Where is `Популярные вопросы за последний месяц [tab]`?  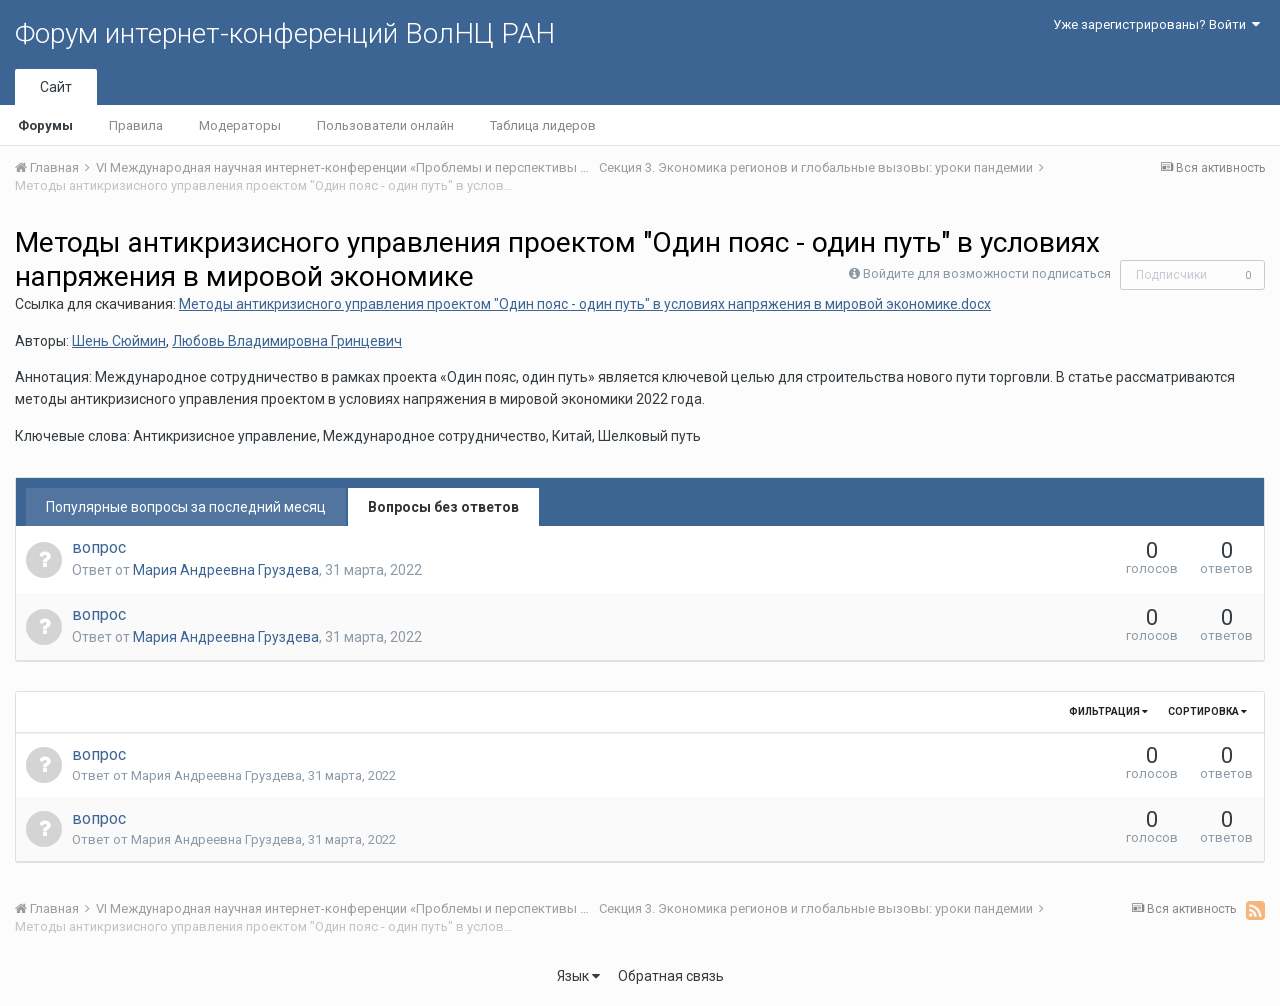 Популярные вопросы за последний месяц [tab] is located at coordinates (186, 507).